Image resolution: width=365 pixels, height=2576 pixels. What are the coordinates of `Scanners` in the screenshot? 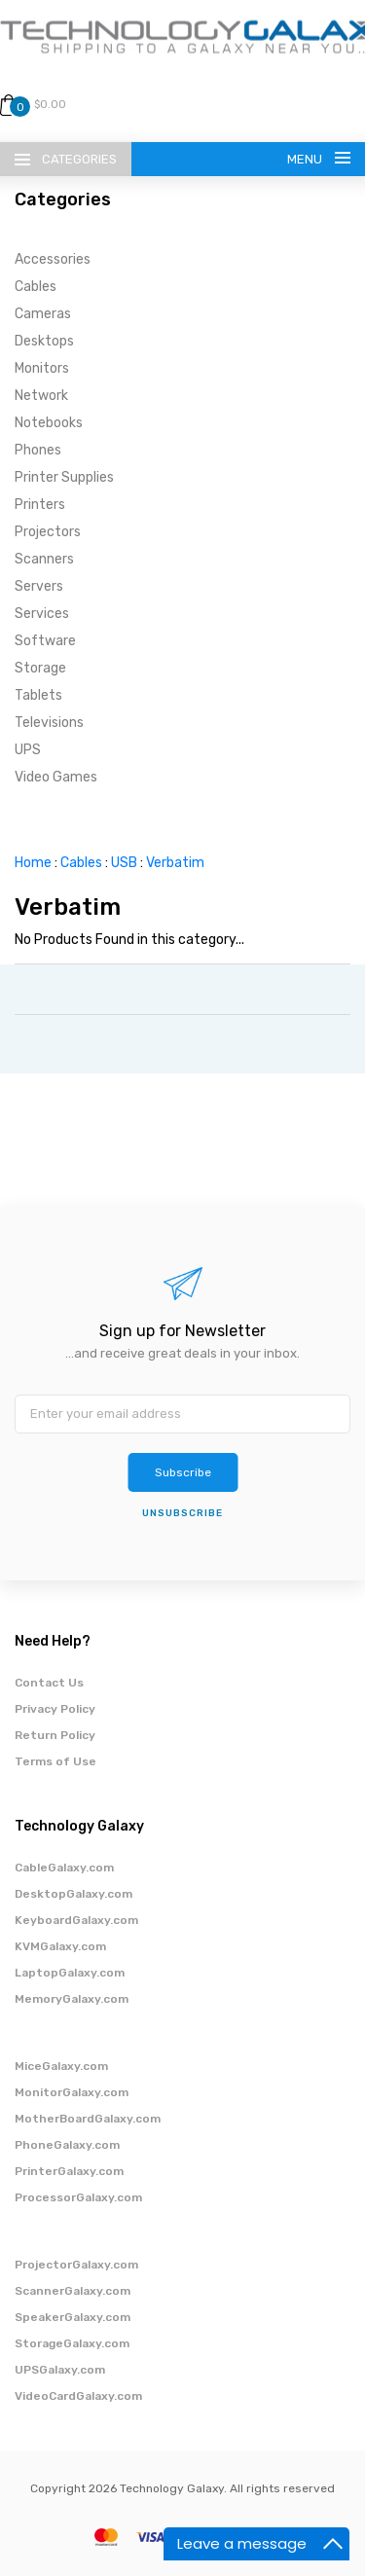 It's located at (44, 559).